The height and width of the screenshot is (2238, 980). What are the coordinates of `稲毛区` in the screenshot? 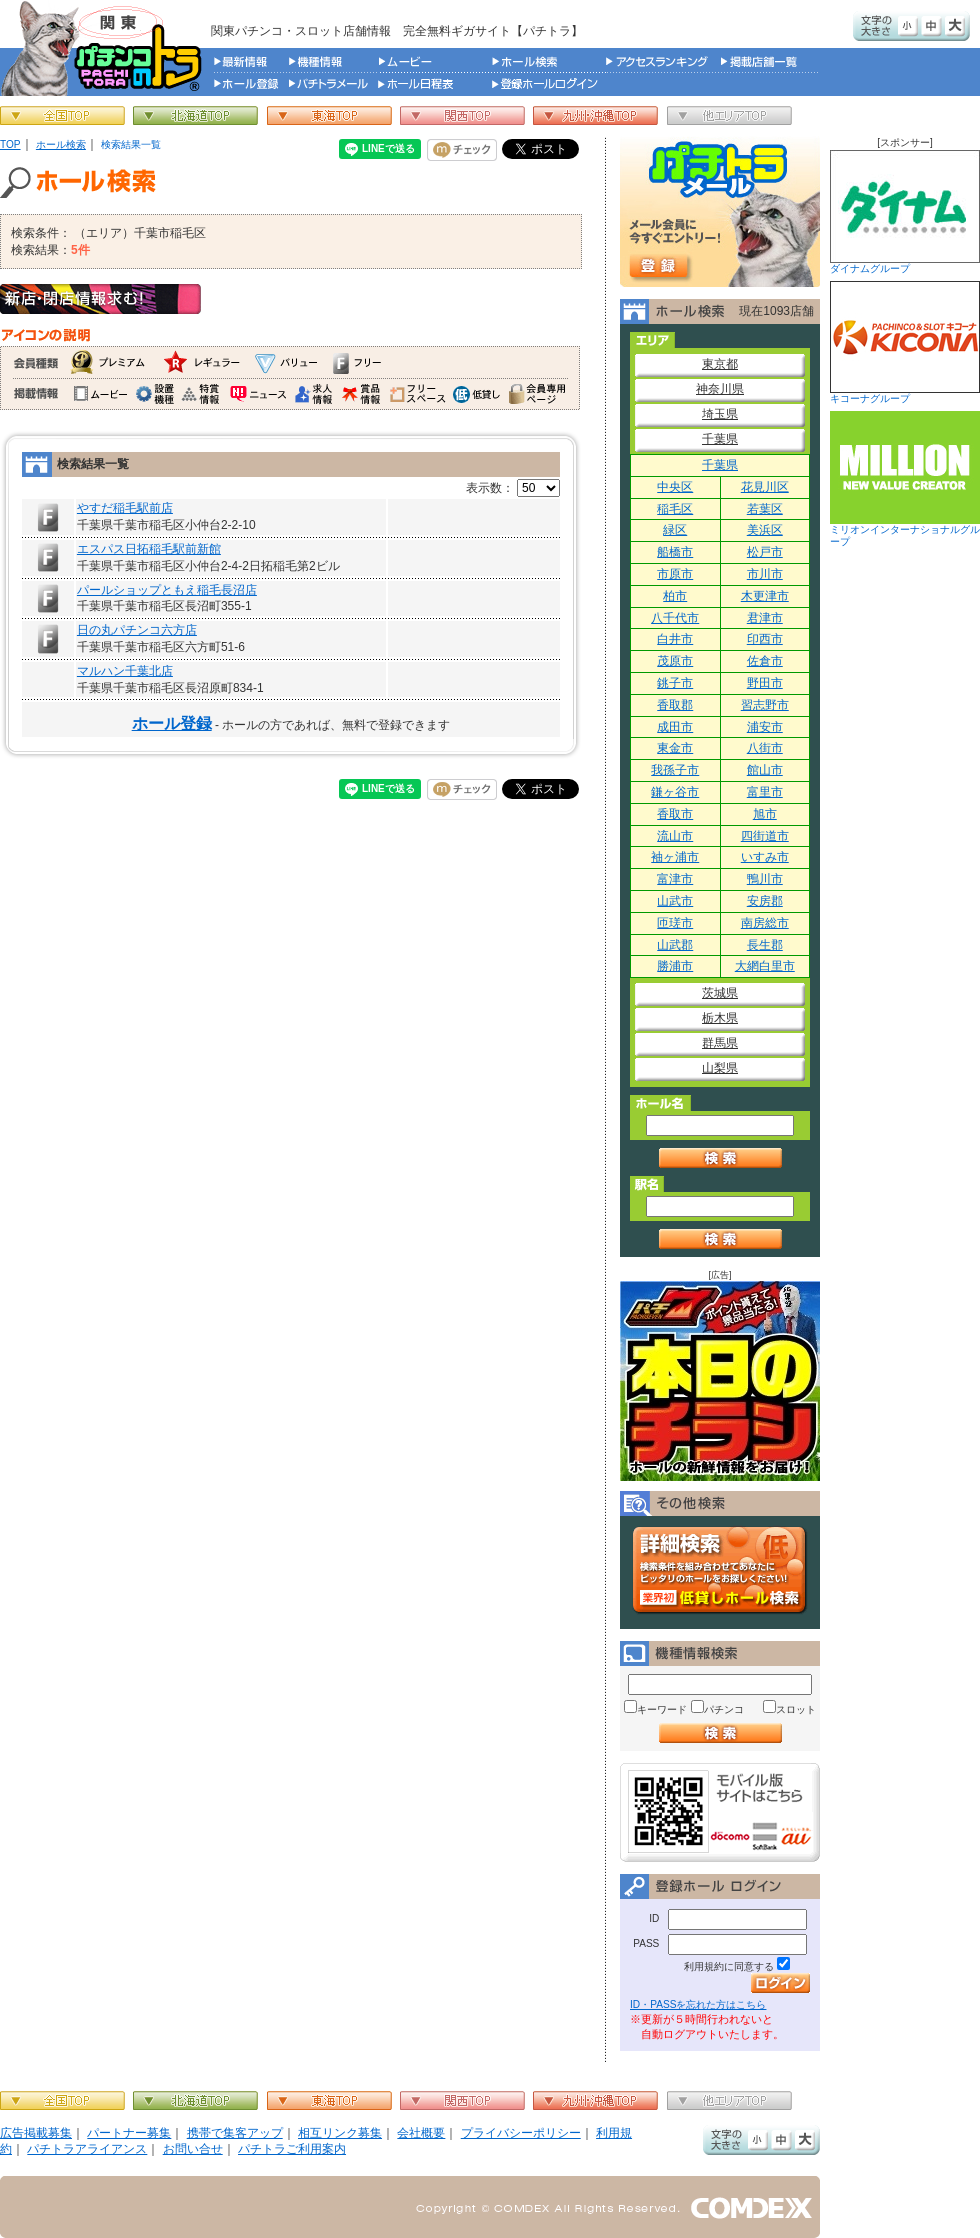 It's located at (675, 509).